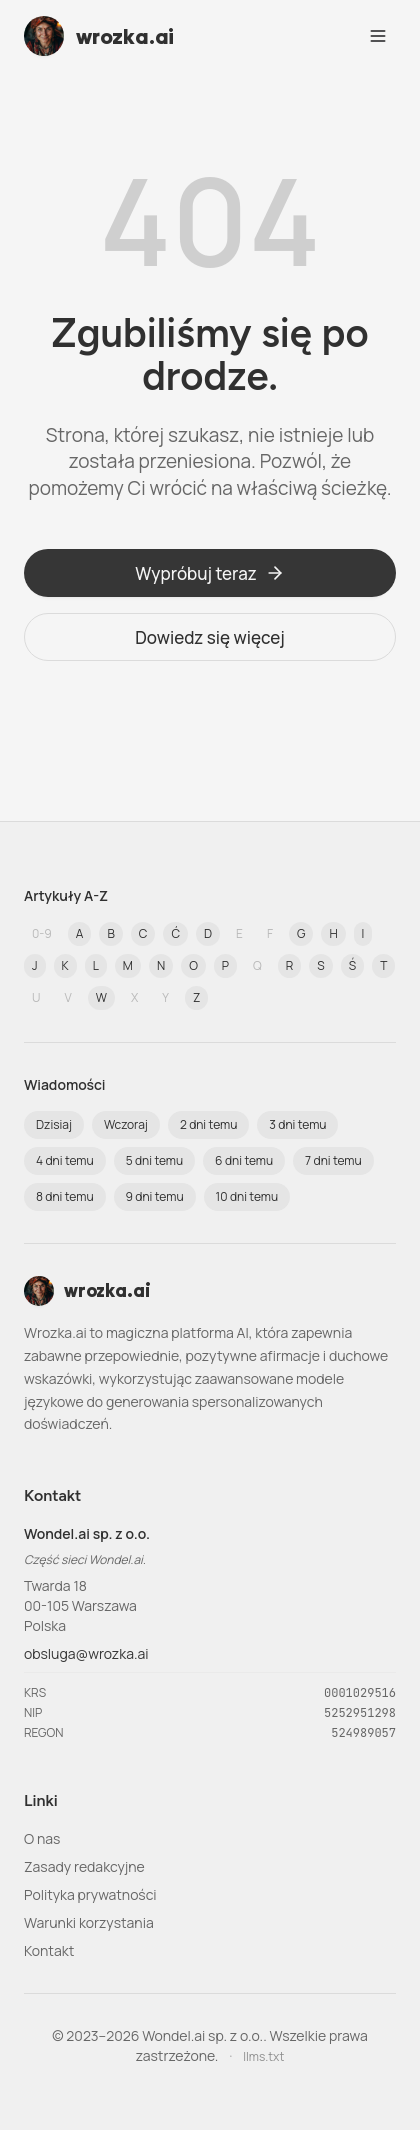 The width and height of the screenshot is (420, 2130). I want to click on Kontakt, so click(49, 1950).